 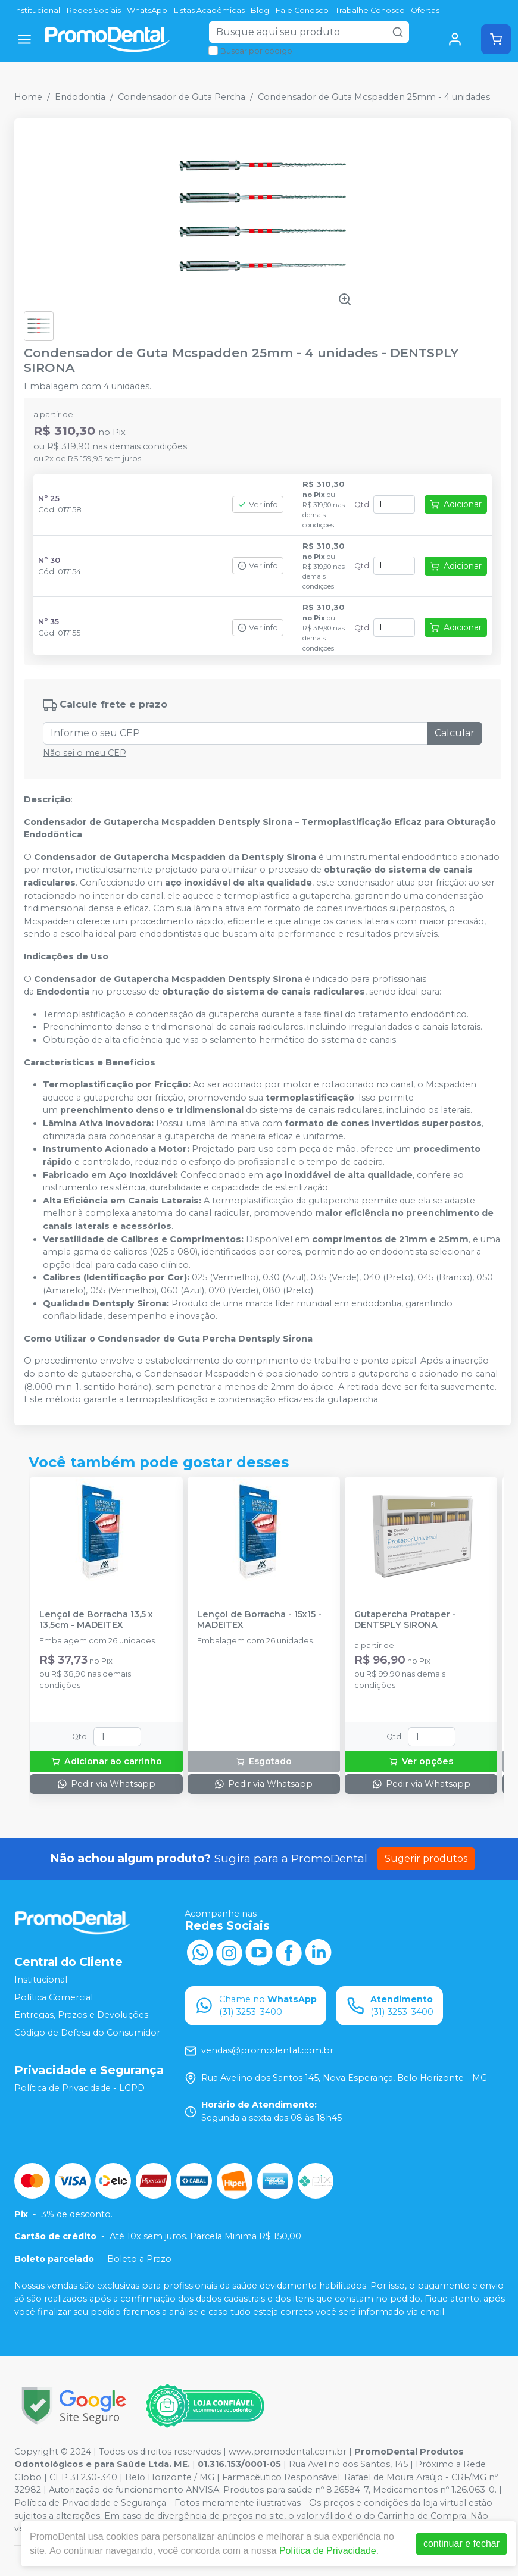 What do you see at coordinates (302, 10) in the screenshot?
I see `Fale Conosco` at bounding box center [302, 10].